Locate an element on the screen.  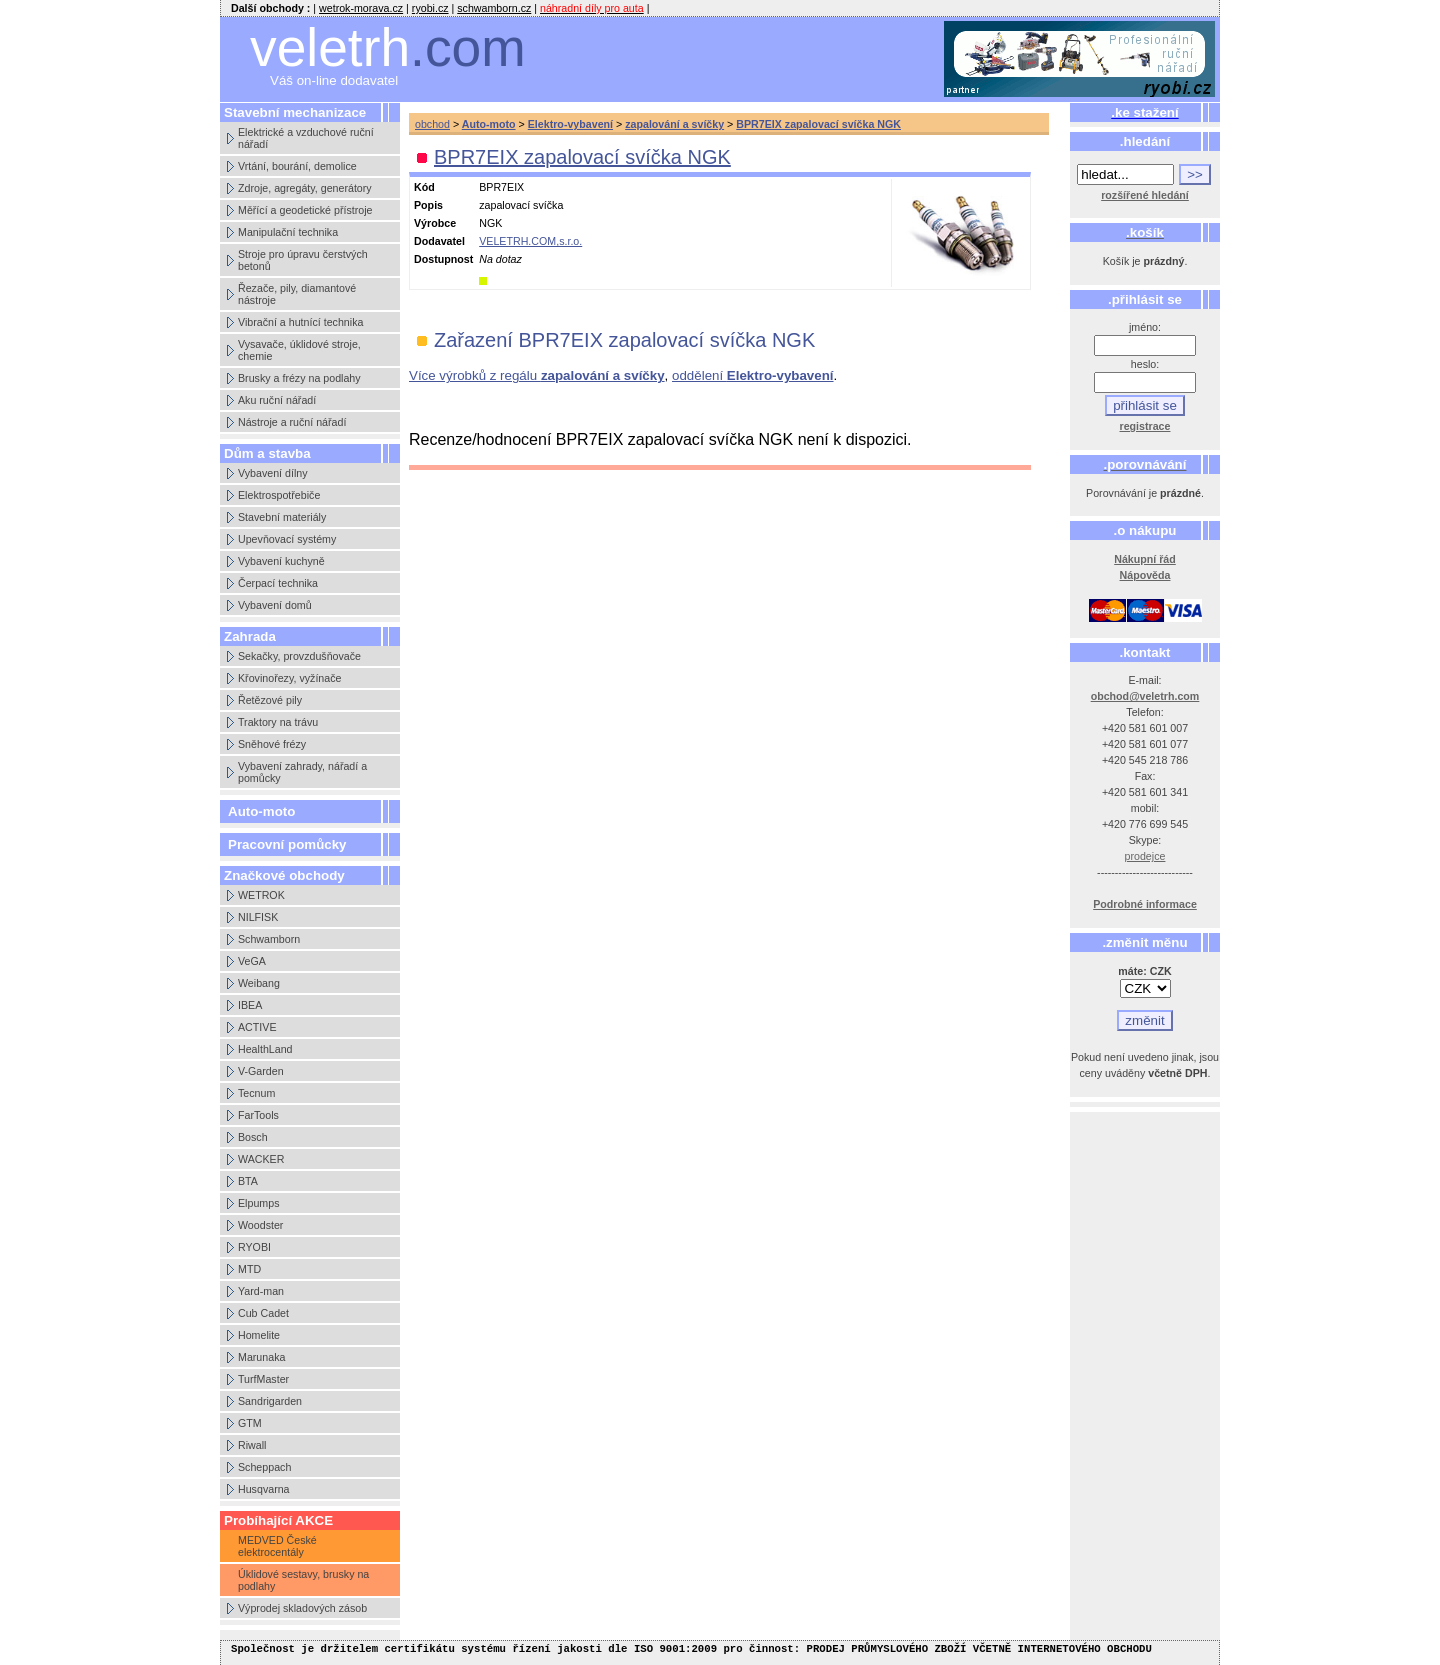
Stroje pro úpravu čerstvých betonů is located at coordinates (303, 260).